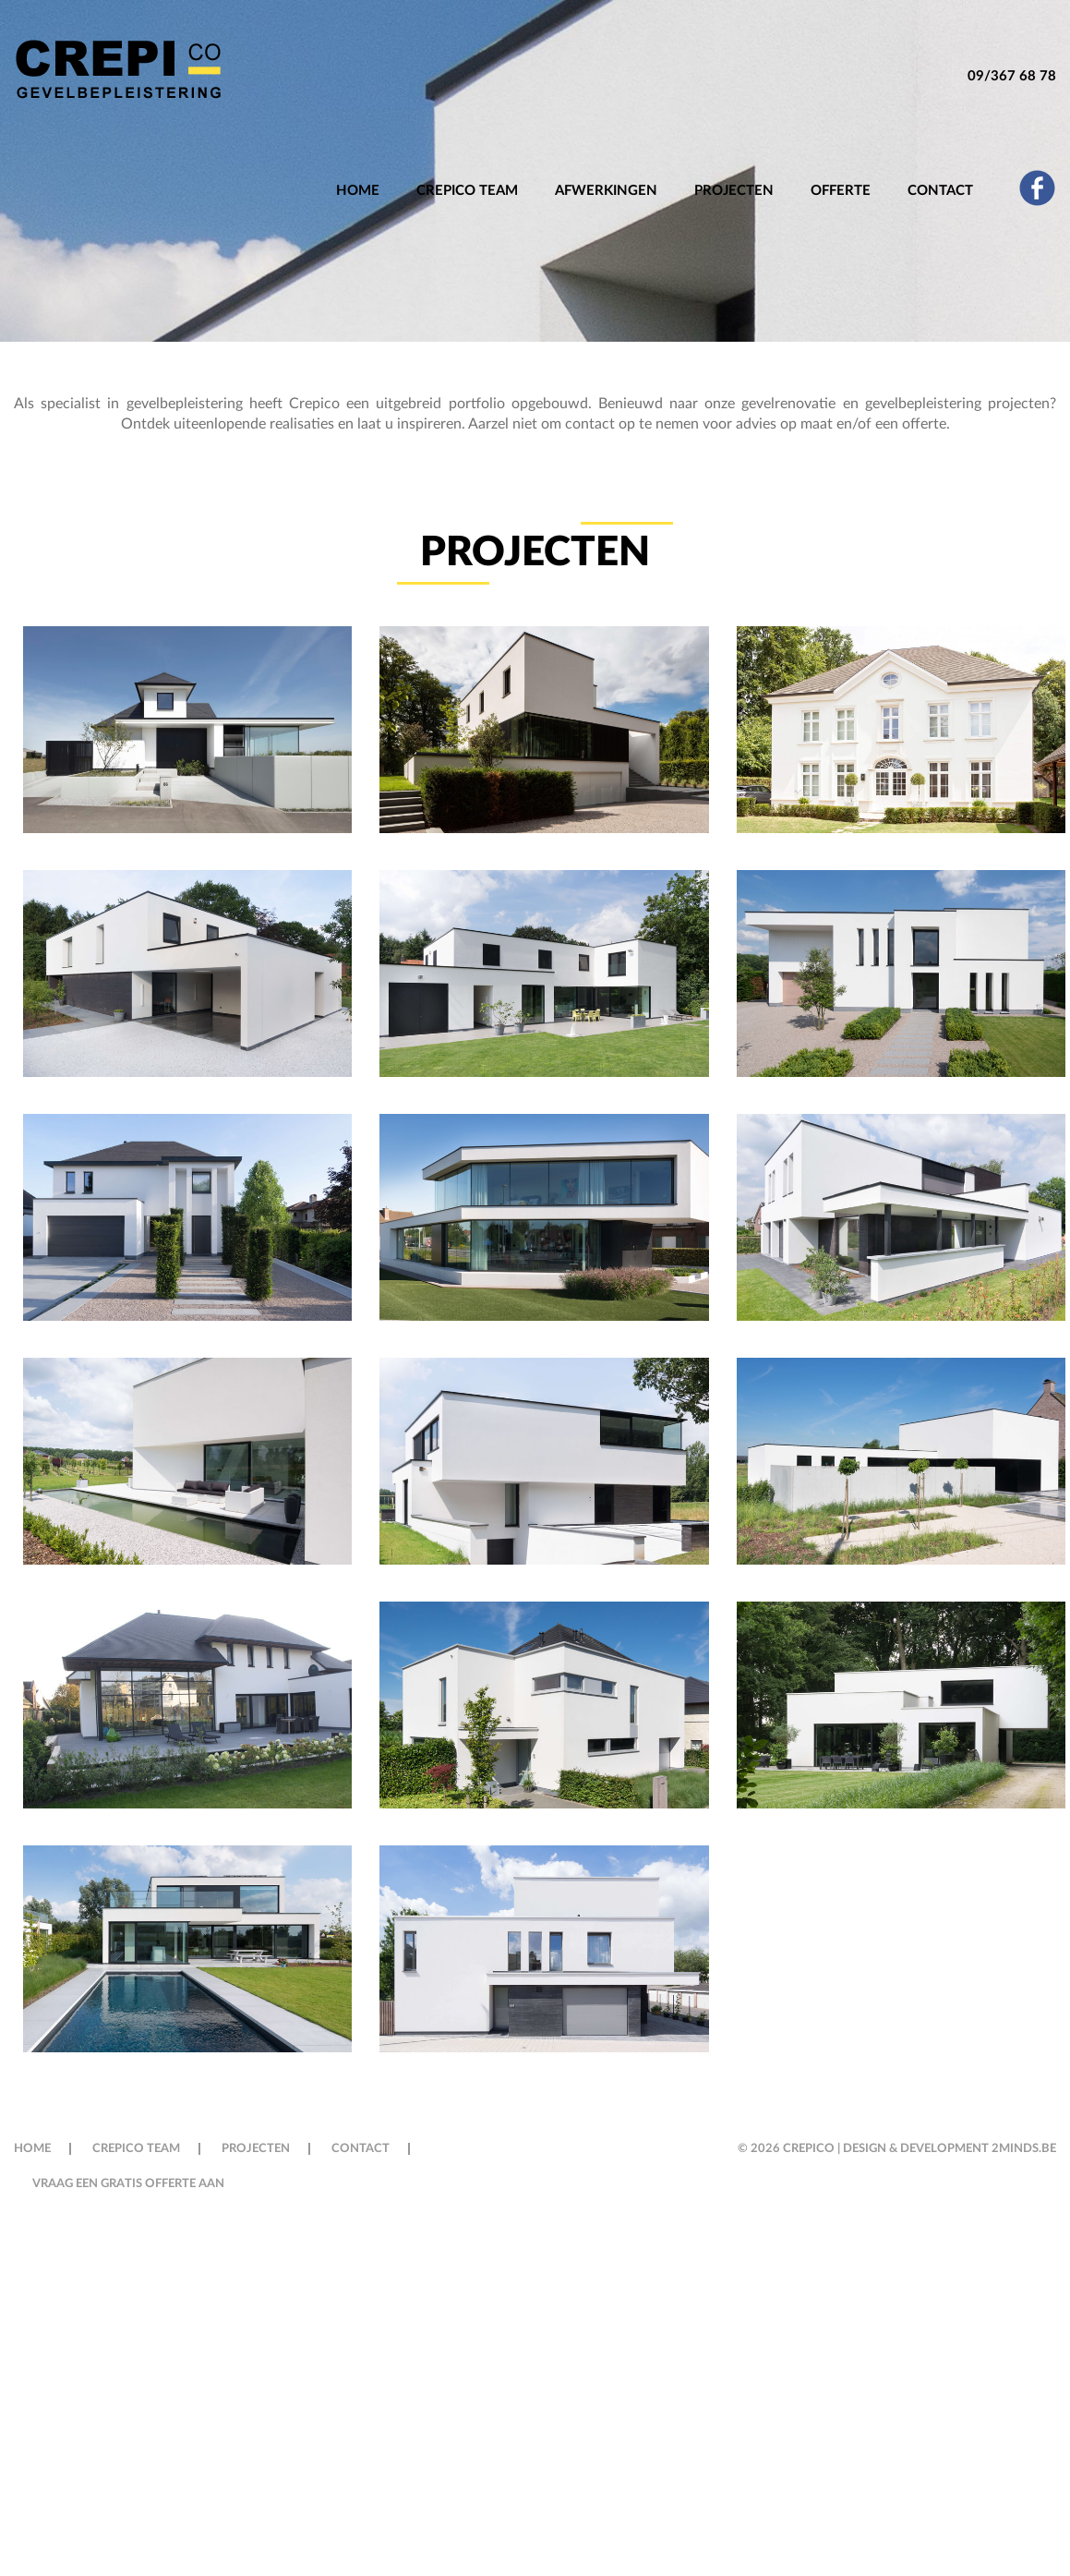 The height and width of the screenshot is (2576, 1070). Describe the element at coordinates (734, 191) in the screenshot. I see `Projecten` at that location.